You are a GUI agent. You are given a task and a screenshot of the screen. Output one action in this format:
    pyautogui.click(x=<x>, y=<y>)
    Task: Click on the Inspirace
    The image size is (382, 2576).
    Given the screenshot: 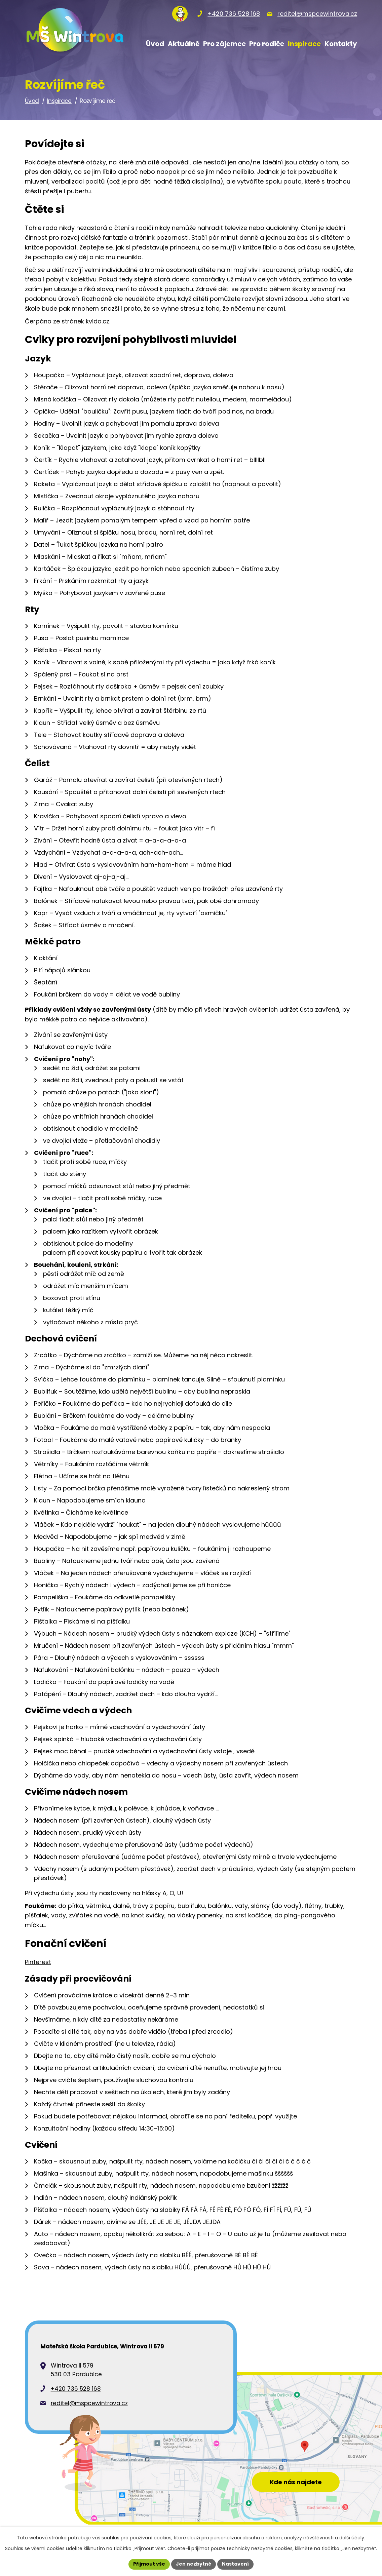 What is the action you would take?
    pyautogui.click(x=59, y=101)
    